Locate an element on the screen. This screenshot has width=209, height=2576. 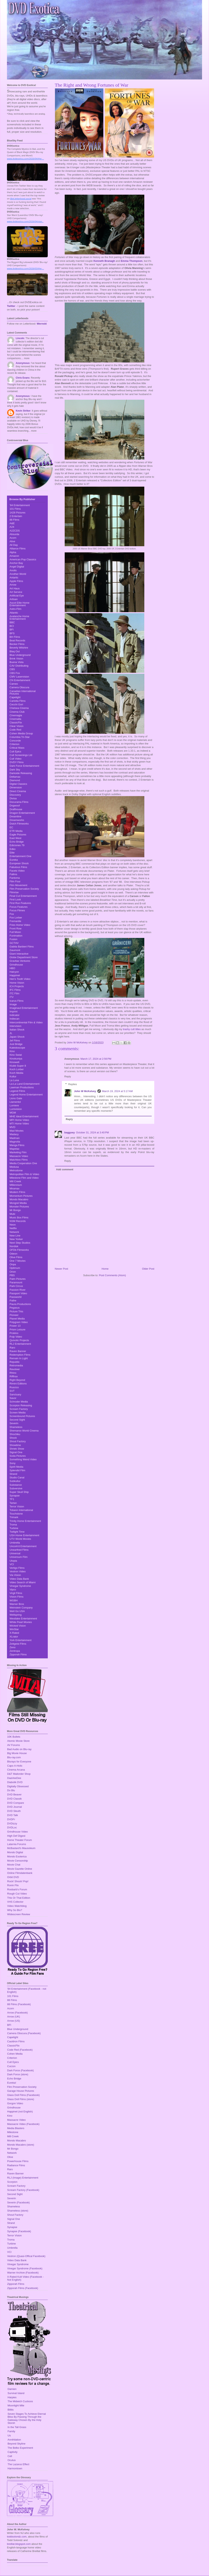
Darkside Releasing is located at coordinates (21, 773).